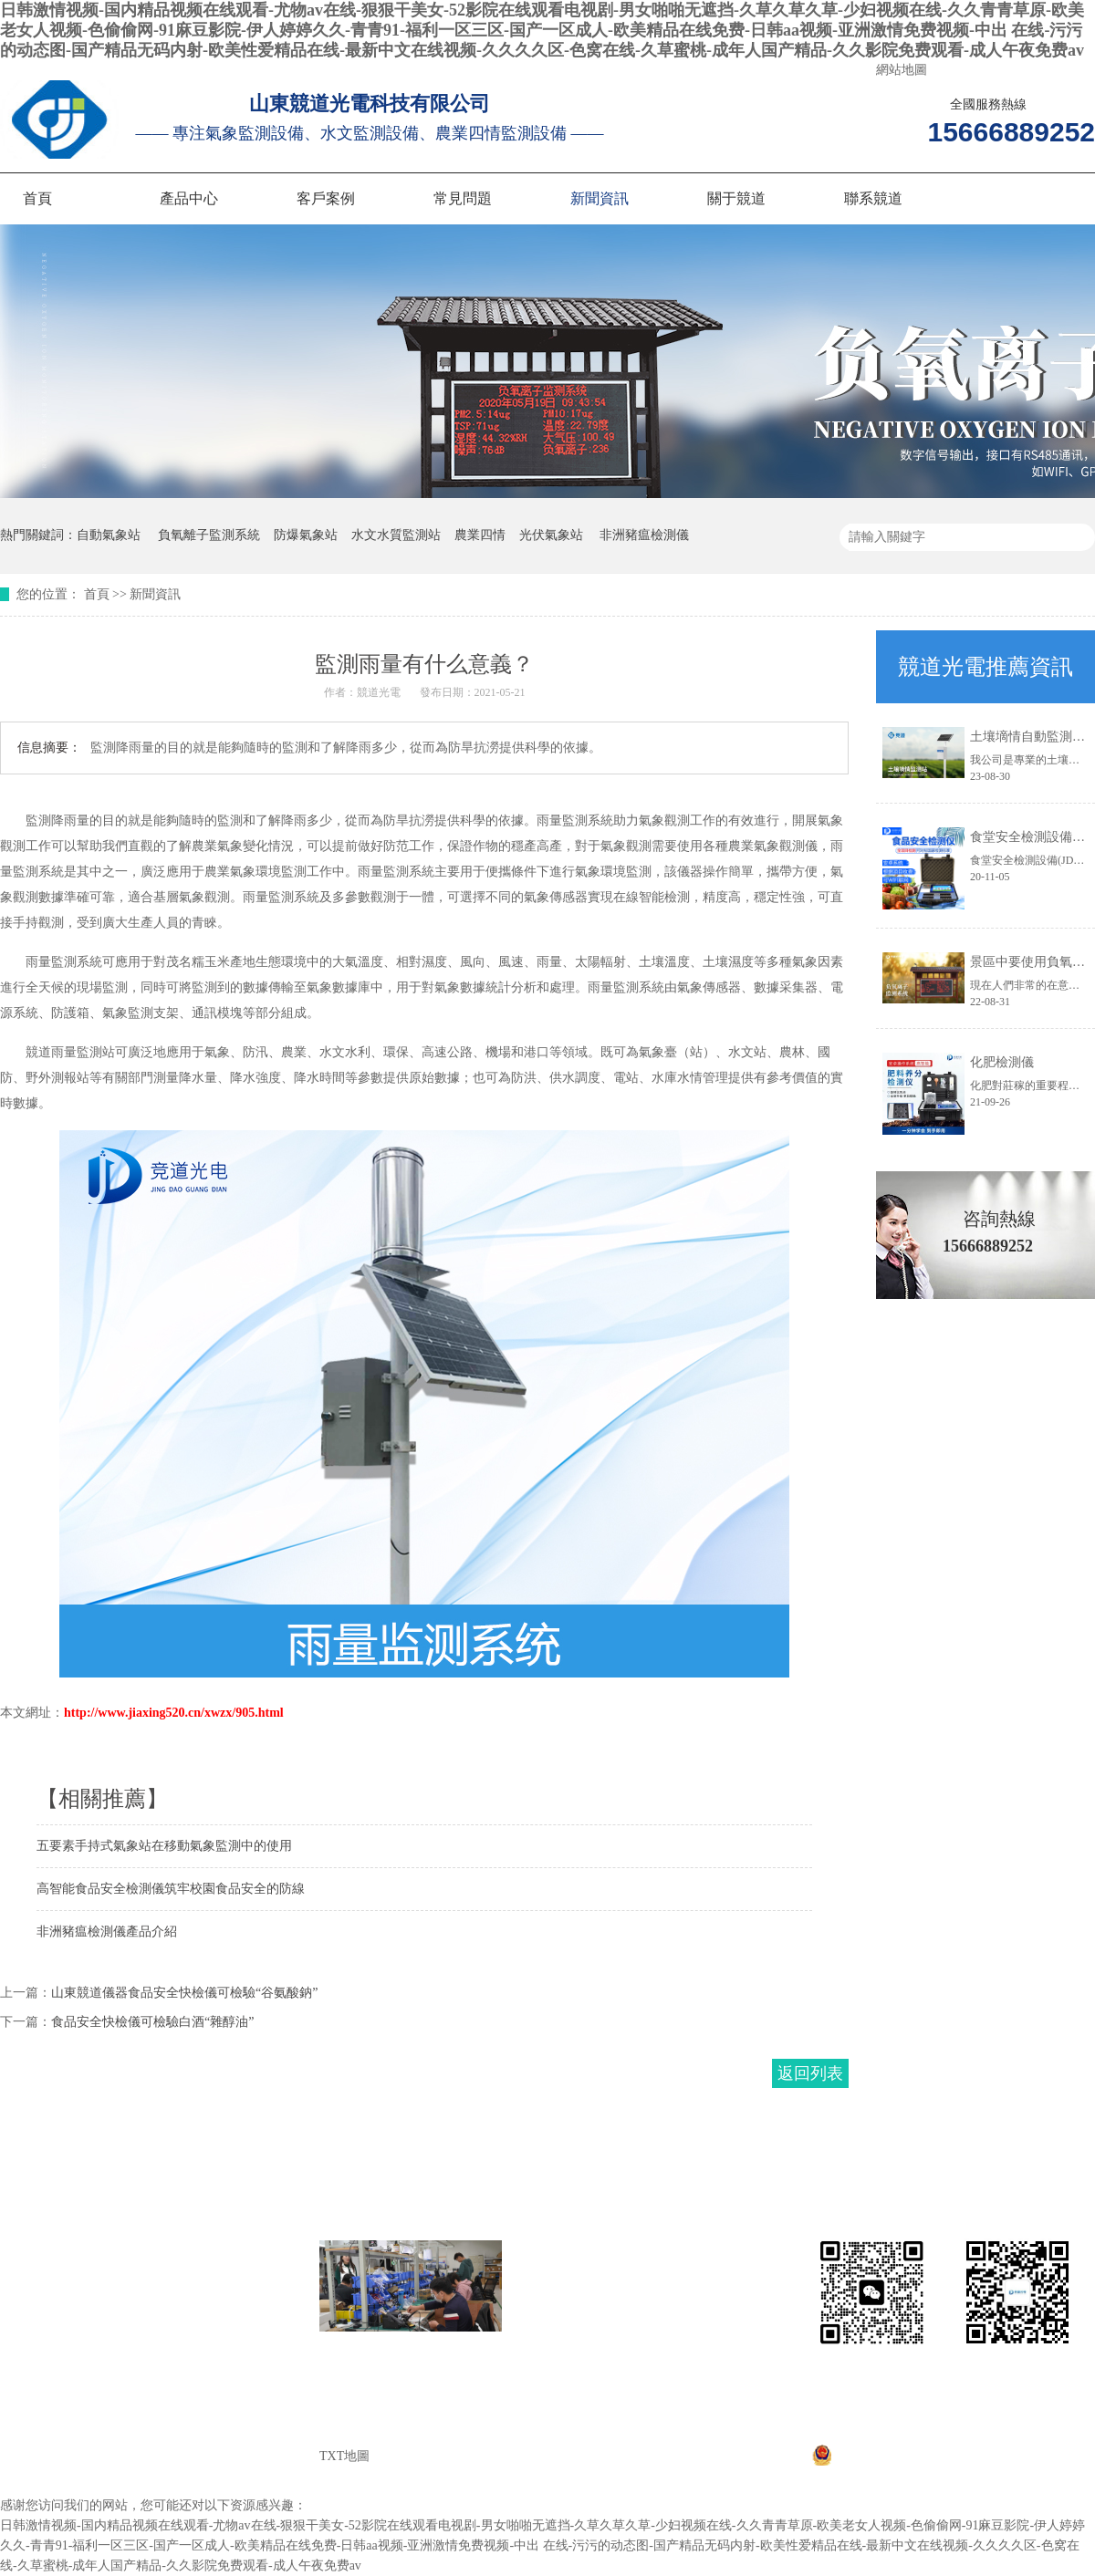 The height and width of the screenshot is (2576, 1095). What do you see at coordinates (164, 1846) in the screenshot?
I see `五要素手持式氣象站在移動氣象監測中的使用` at bounding box center [164, 1846].